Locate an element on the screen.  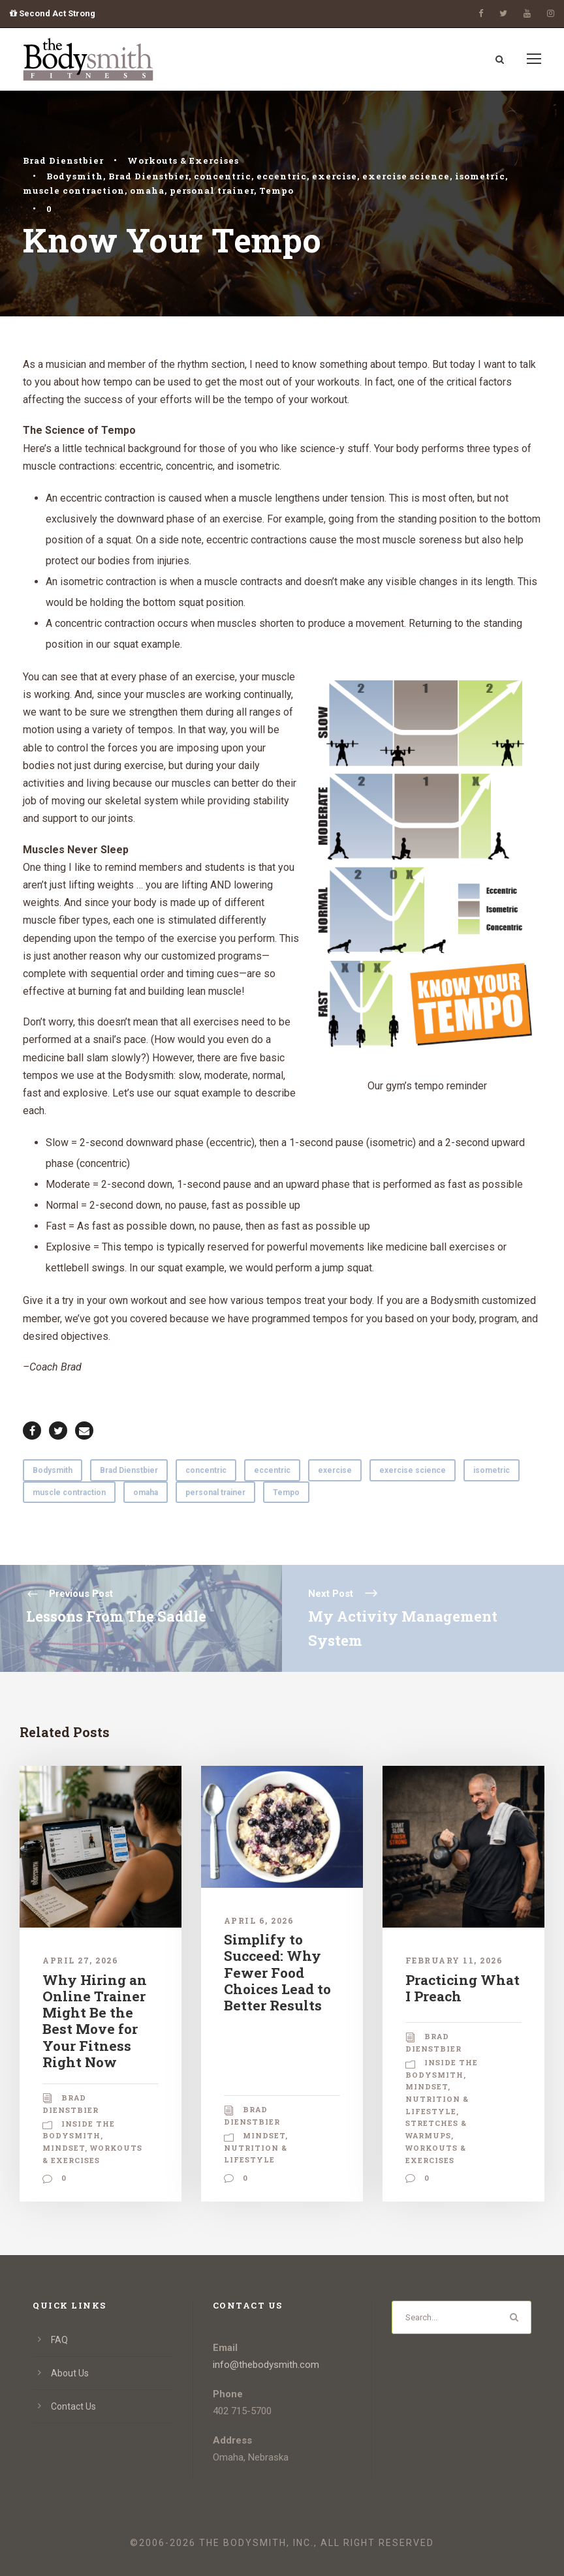
eccentric is located at coordinates (282, 176).